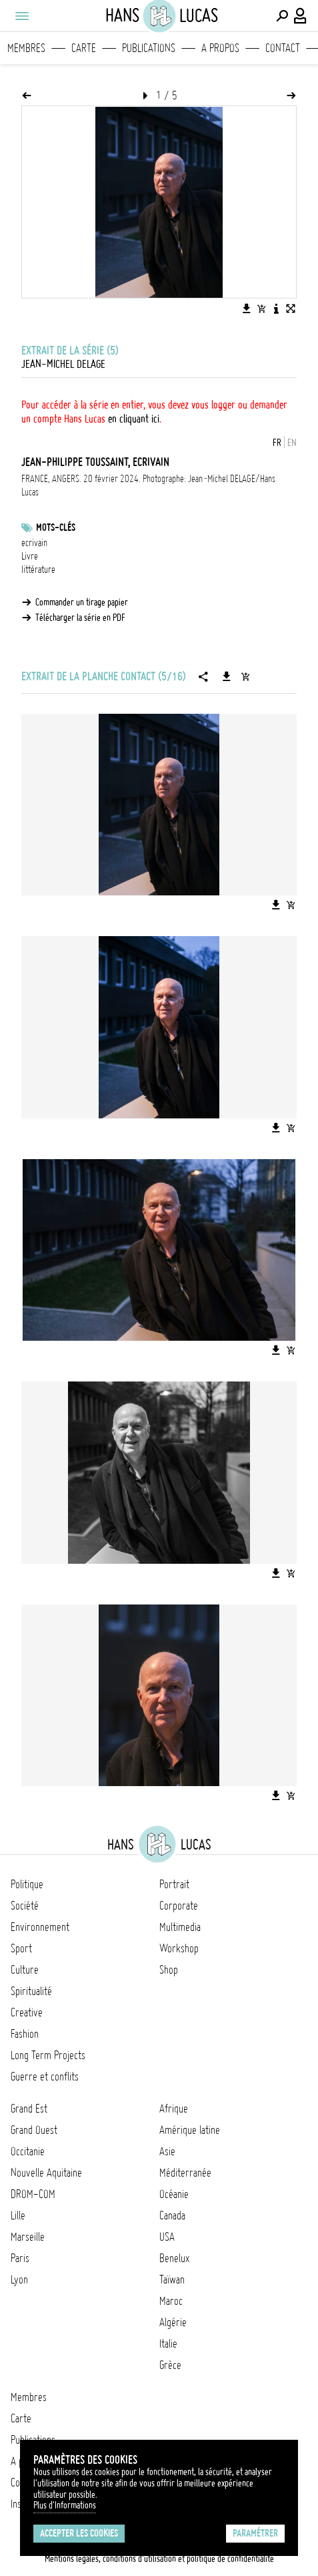 The height and width of the screenshot is (2576, 318). I want to click on Paris, so click(20, 2258).